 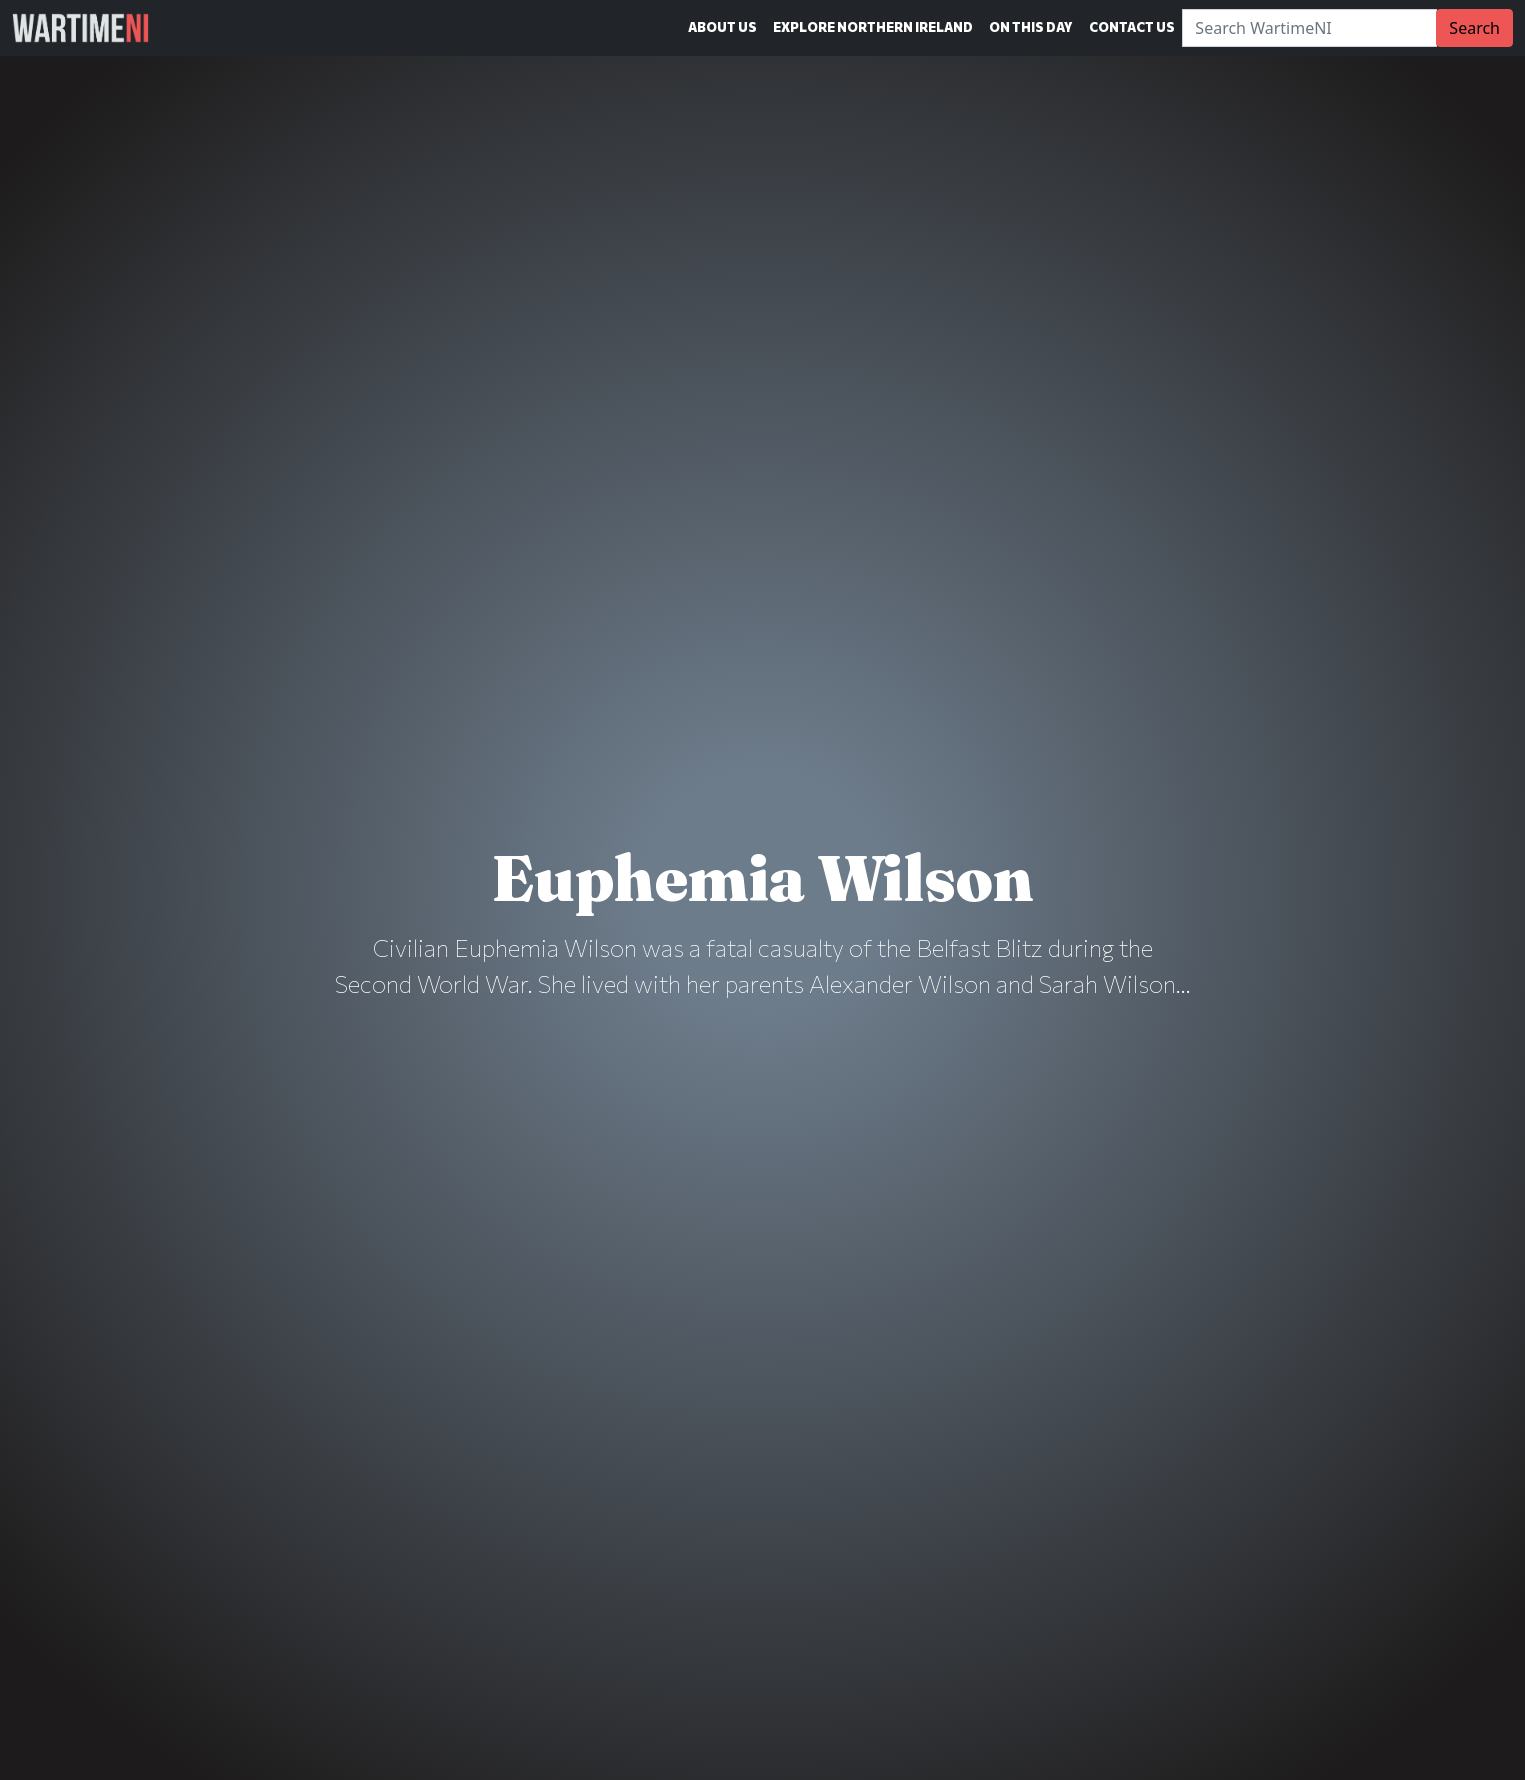 I want to click on [Search], so click(x=1309, y=28).